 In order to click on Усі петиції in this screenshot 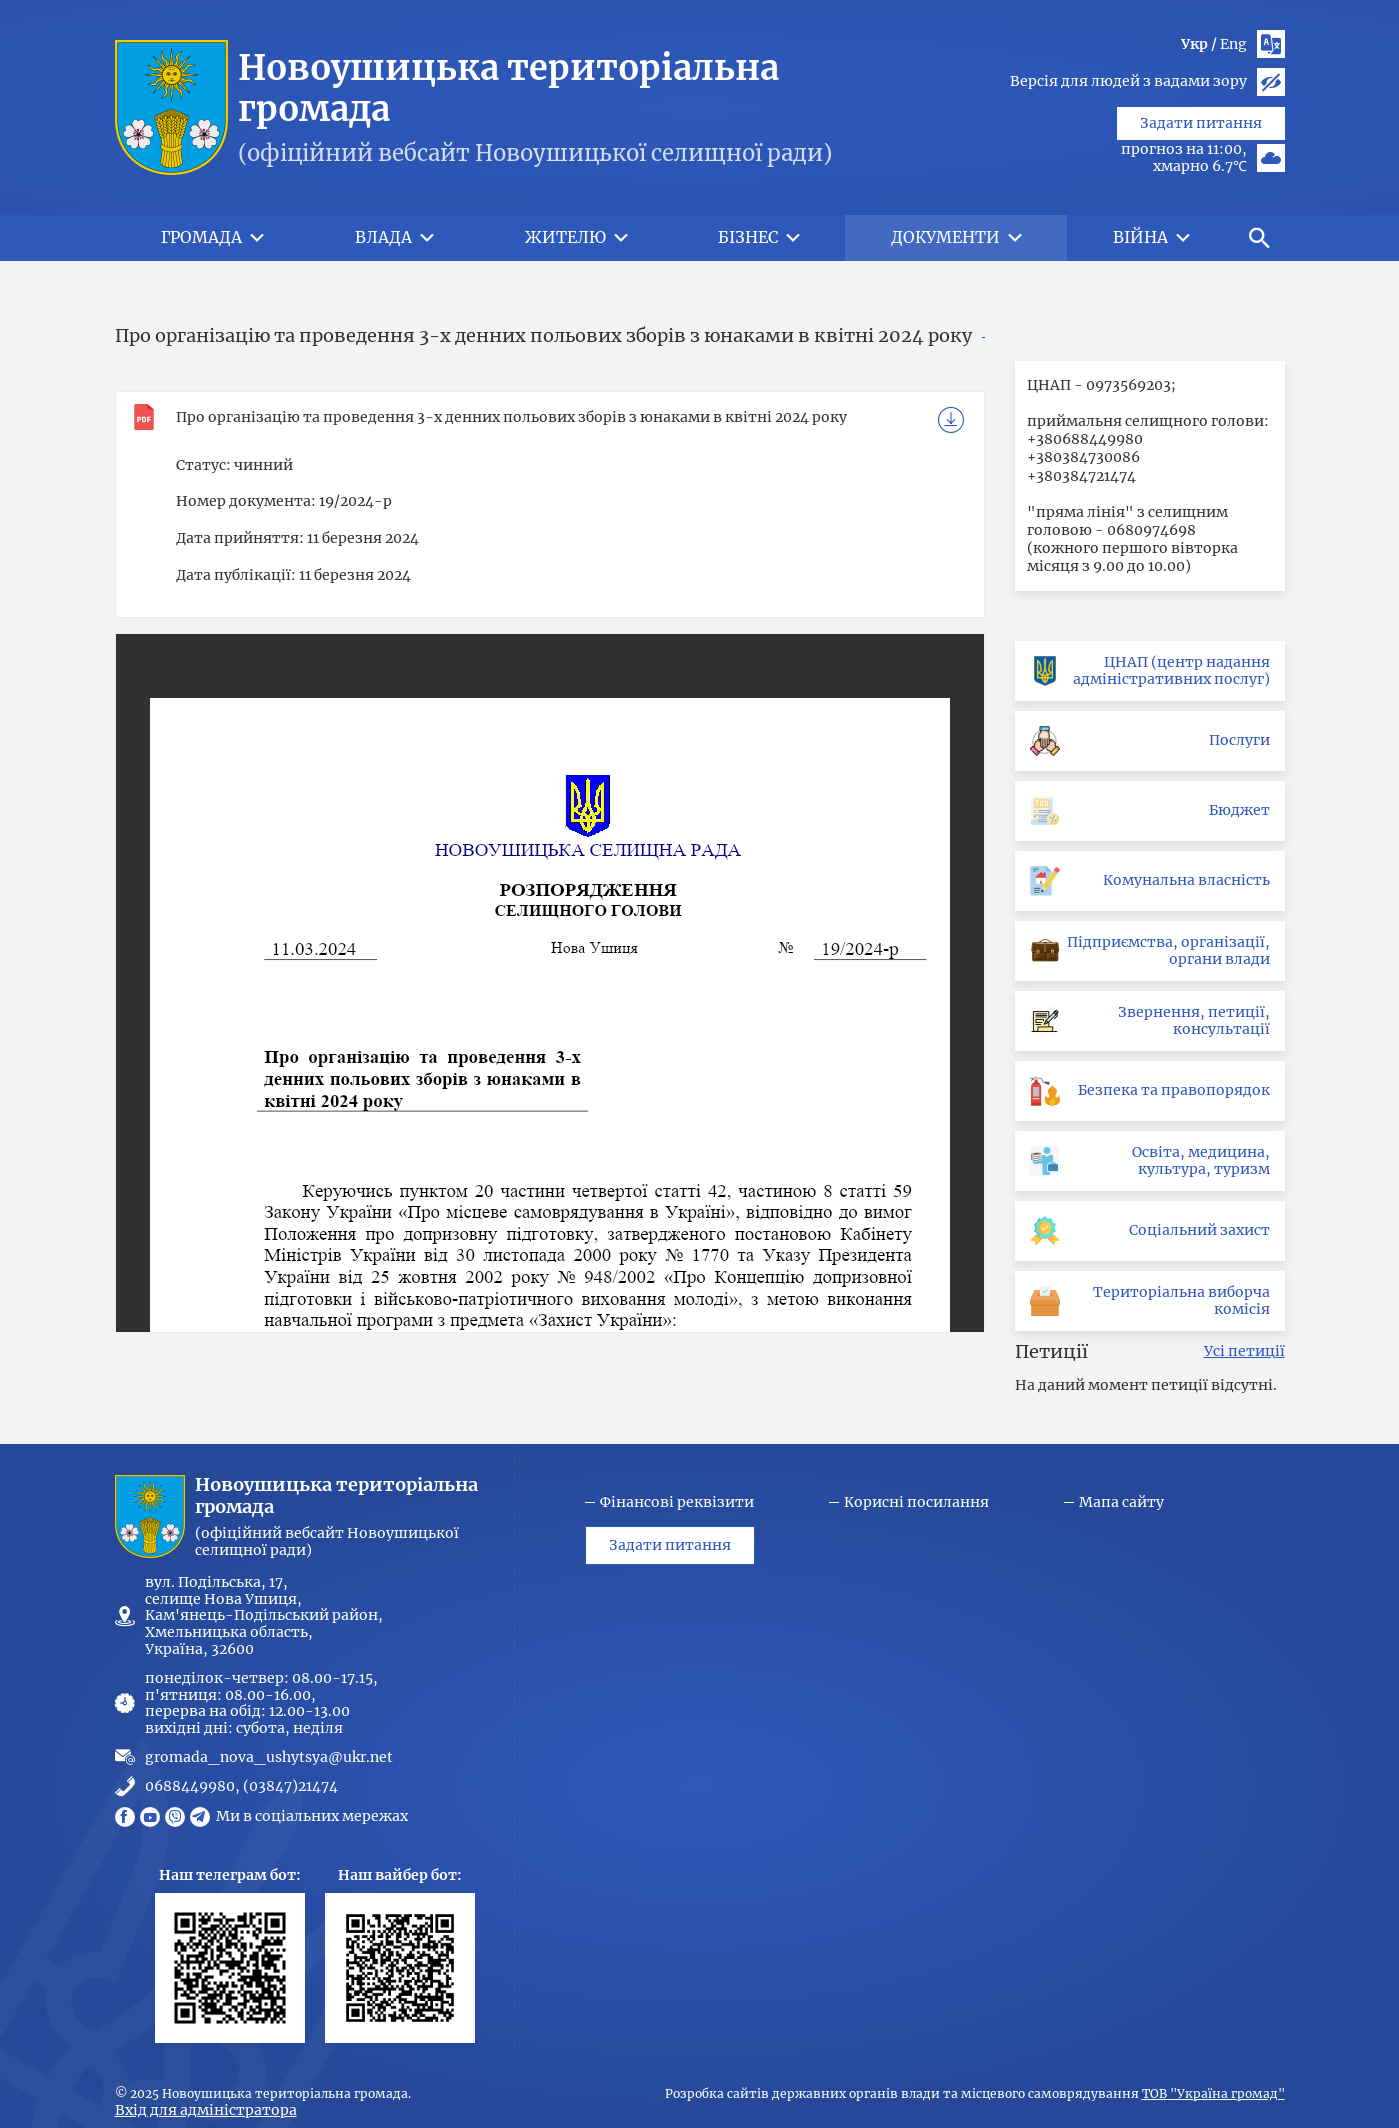, I will do `click(1244, 1351)`.